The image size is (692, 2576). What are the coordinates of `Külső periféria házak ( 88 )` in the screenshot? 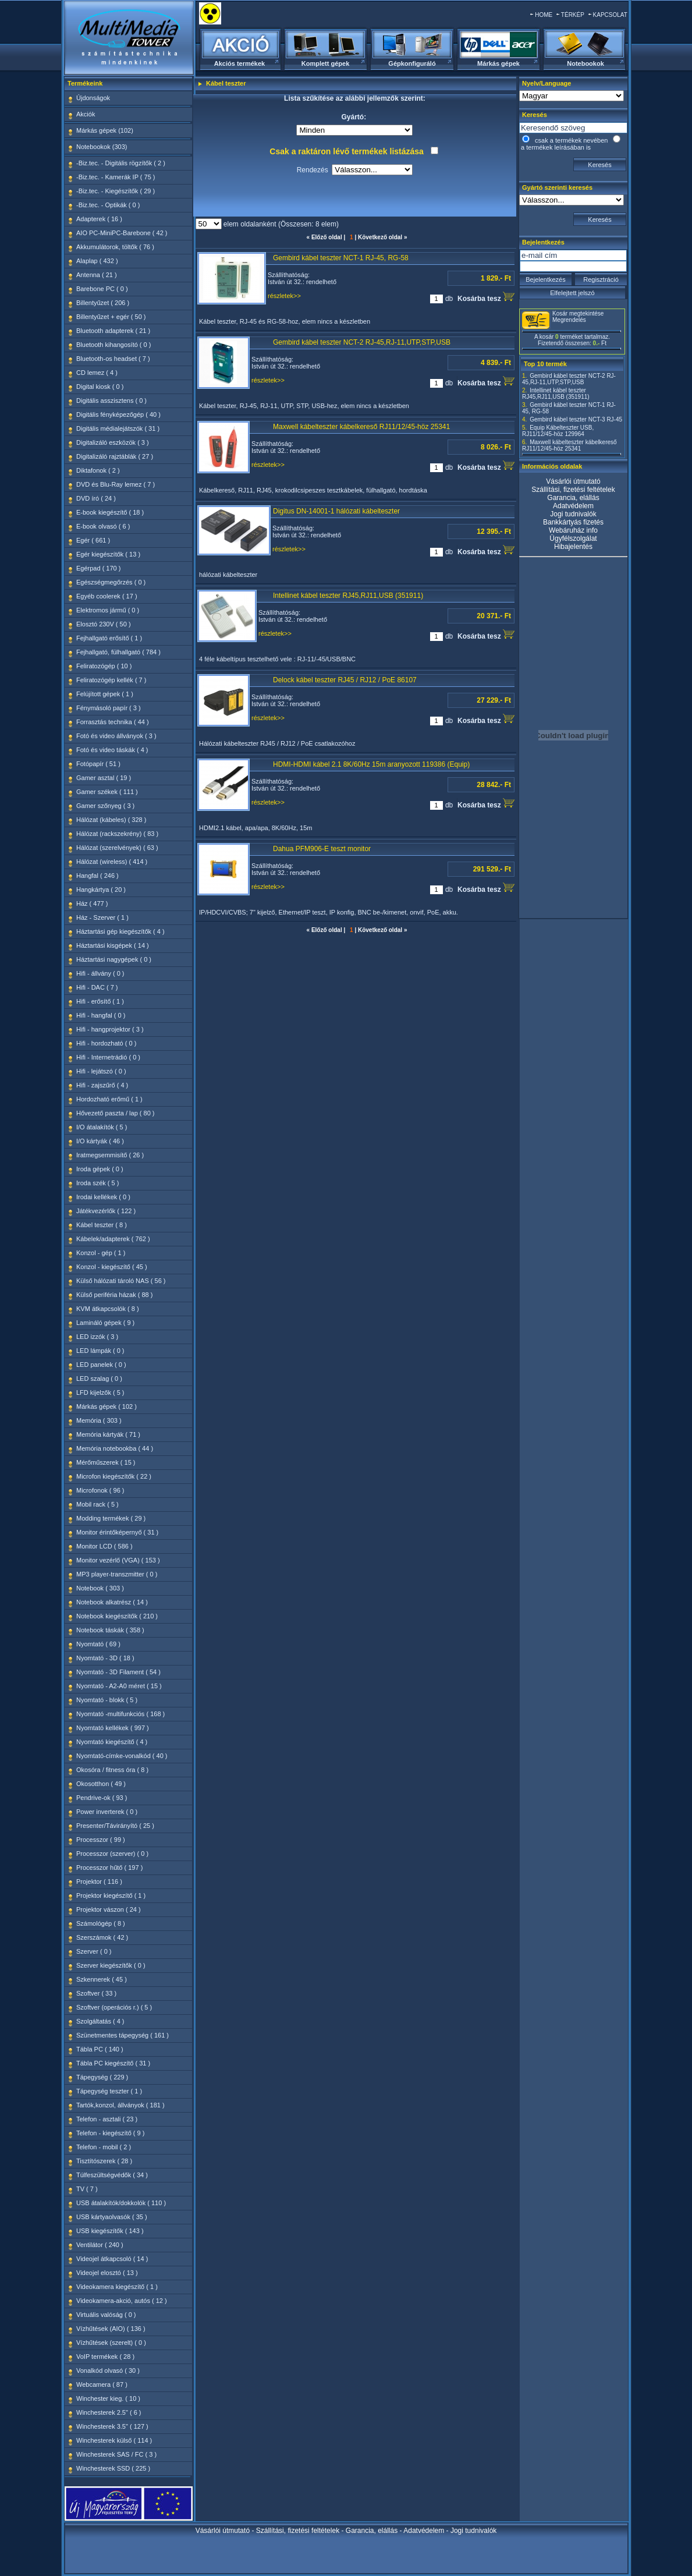 It's located at (114, 1294).